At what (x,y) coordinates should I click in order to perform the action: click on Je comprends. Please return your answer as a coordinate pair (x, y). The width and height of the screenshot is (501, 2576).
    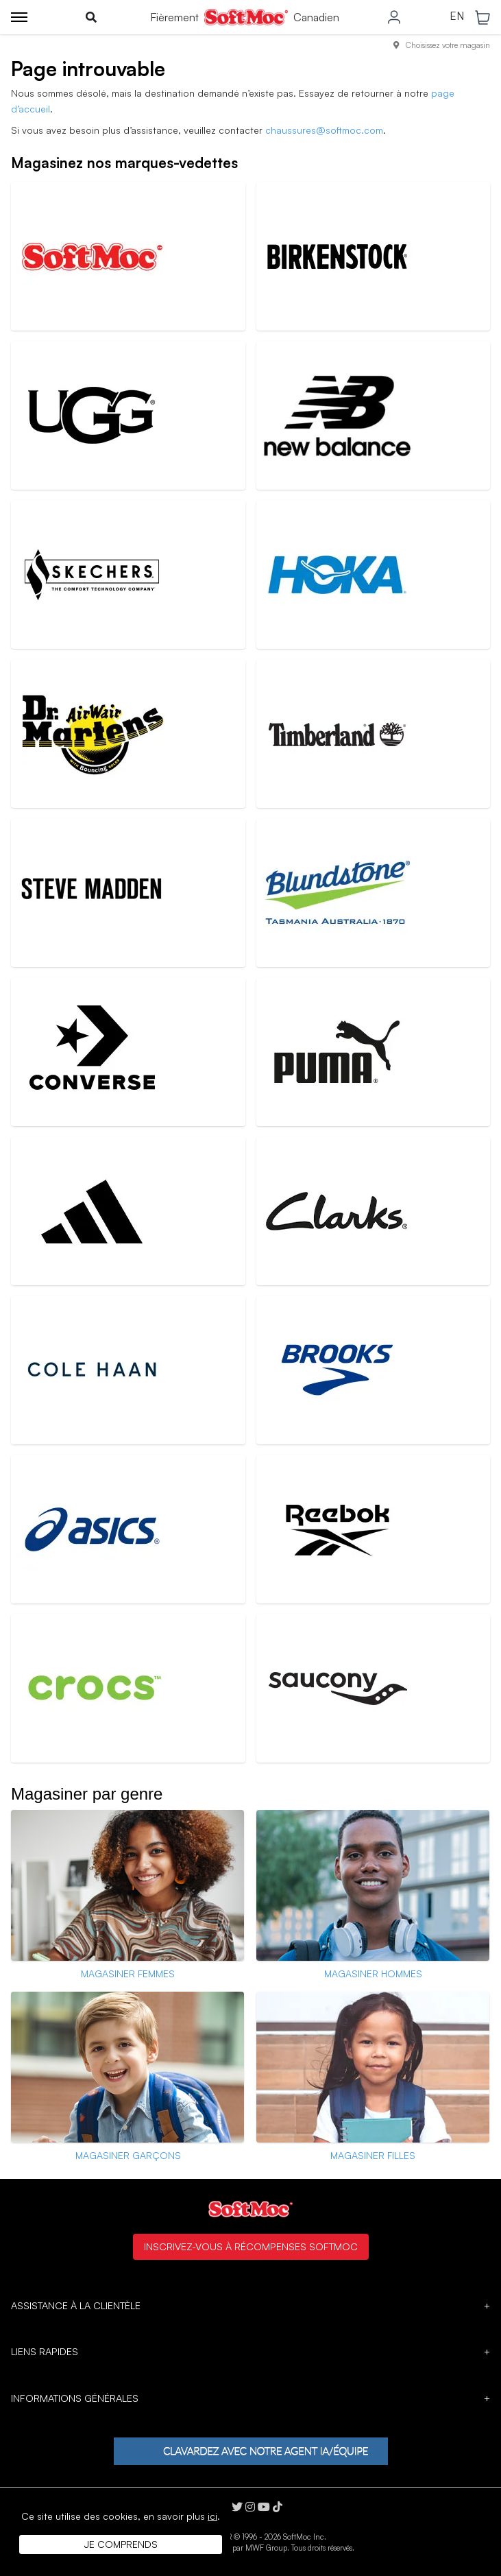
    Looking at the image, I should click on (121, 2544).